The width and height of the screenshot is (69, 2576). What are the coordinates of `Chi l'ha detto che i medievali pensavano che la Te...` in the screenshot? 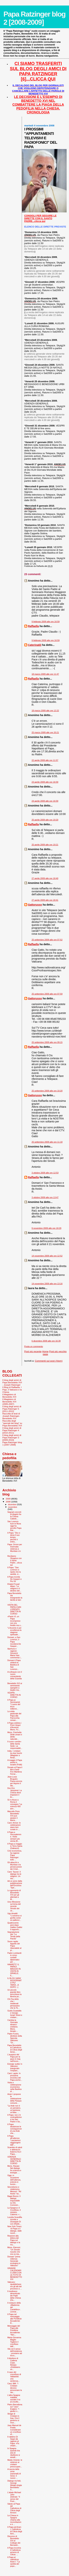 It's located at (13, 2003).